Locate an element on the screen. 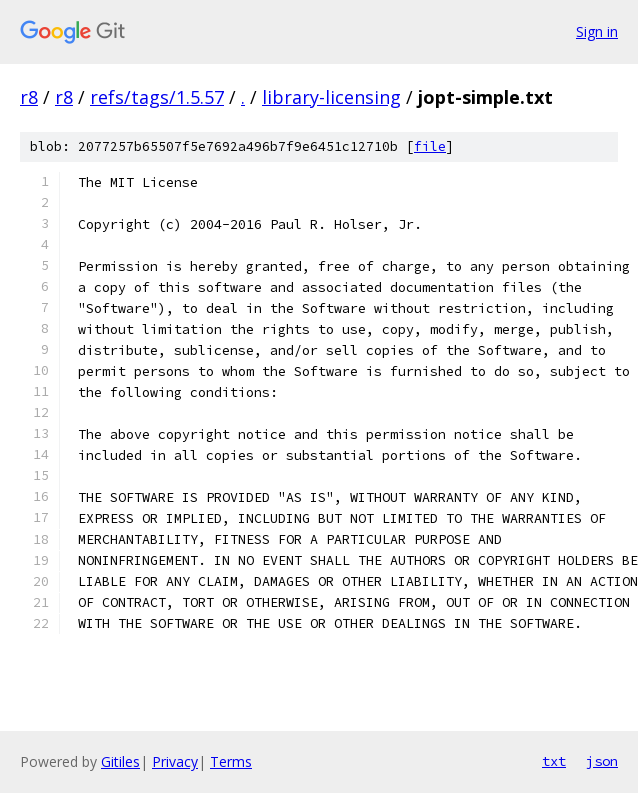 The width and height of the screenshot is (638, 793). txt is located at coordinates (554, 761).